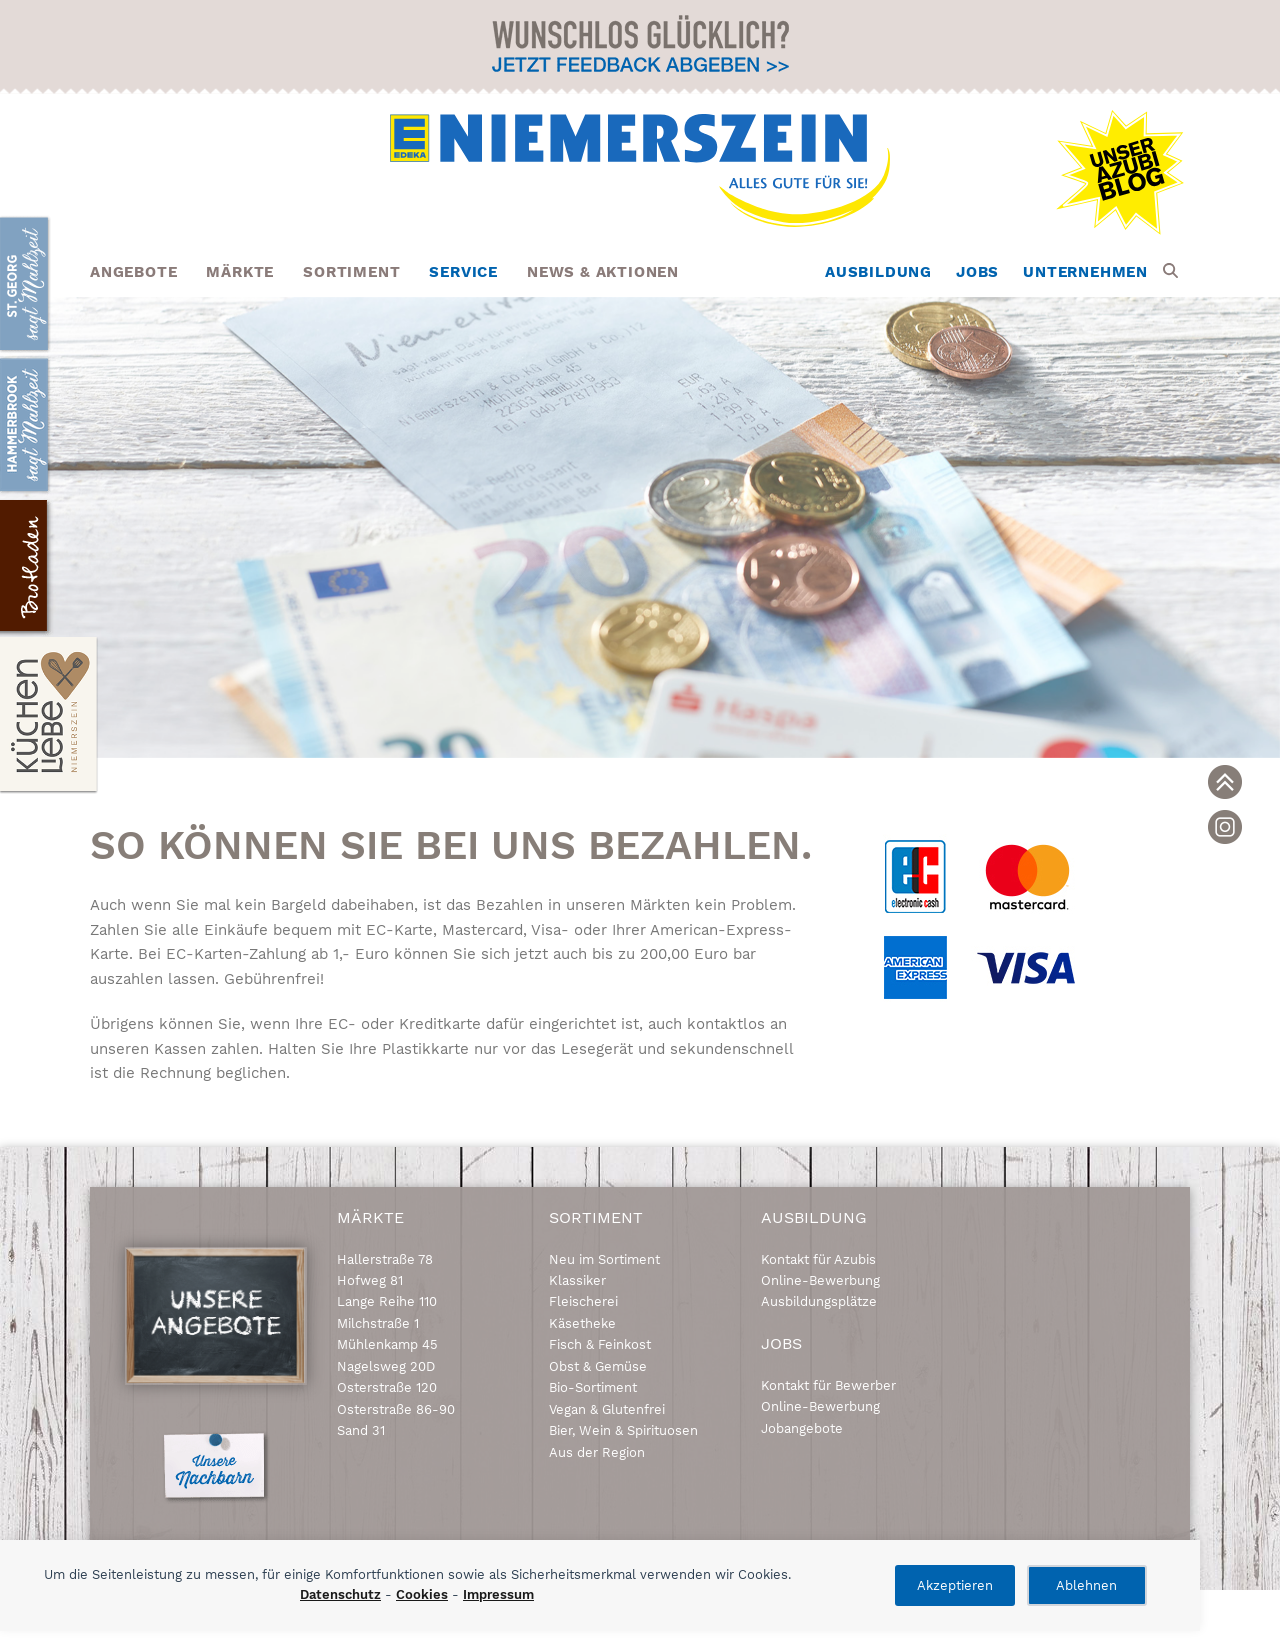 The image size is (1280, 1651). Describe the element at coordinates (385, 1259) in the screenshot. I see `Hallerstraße 78` at that location.